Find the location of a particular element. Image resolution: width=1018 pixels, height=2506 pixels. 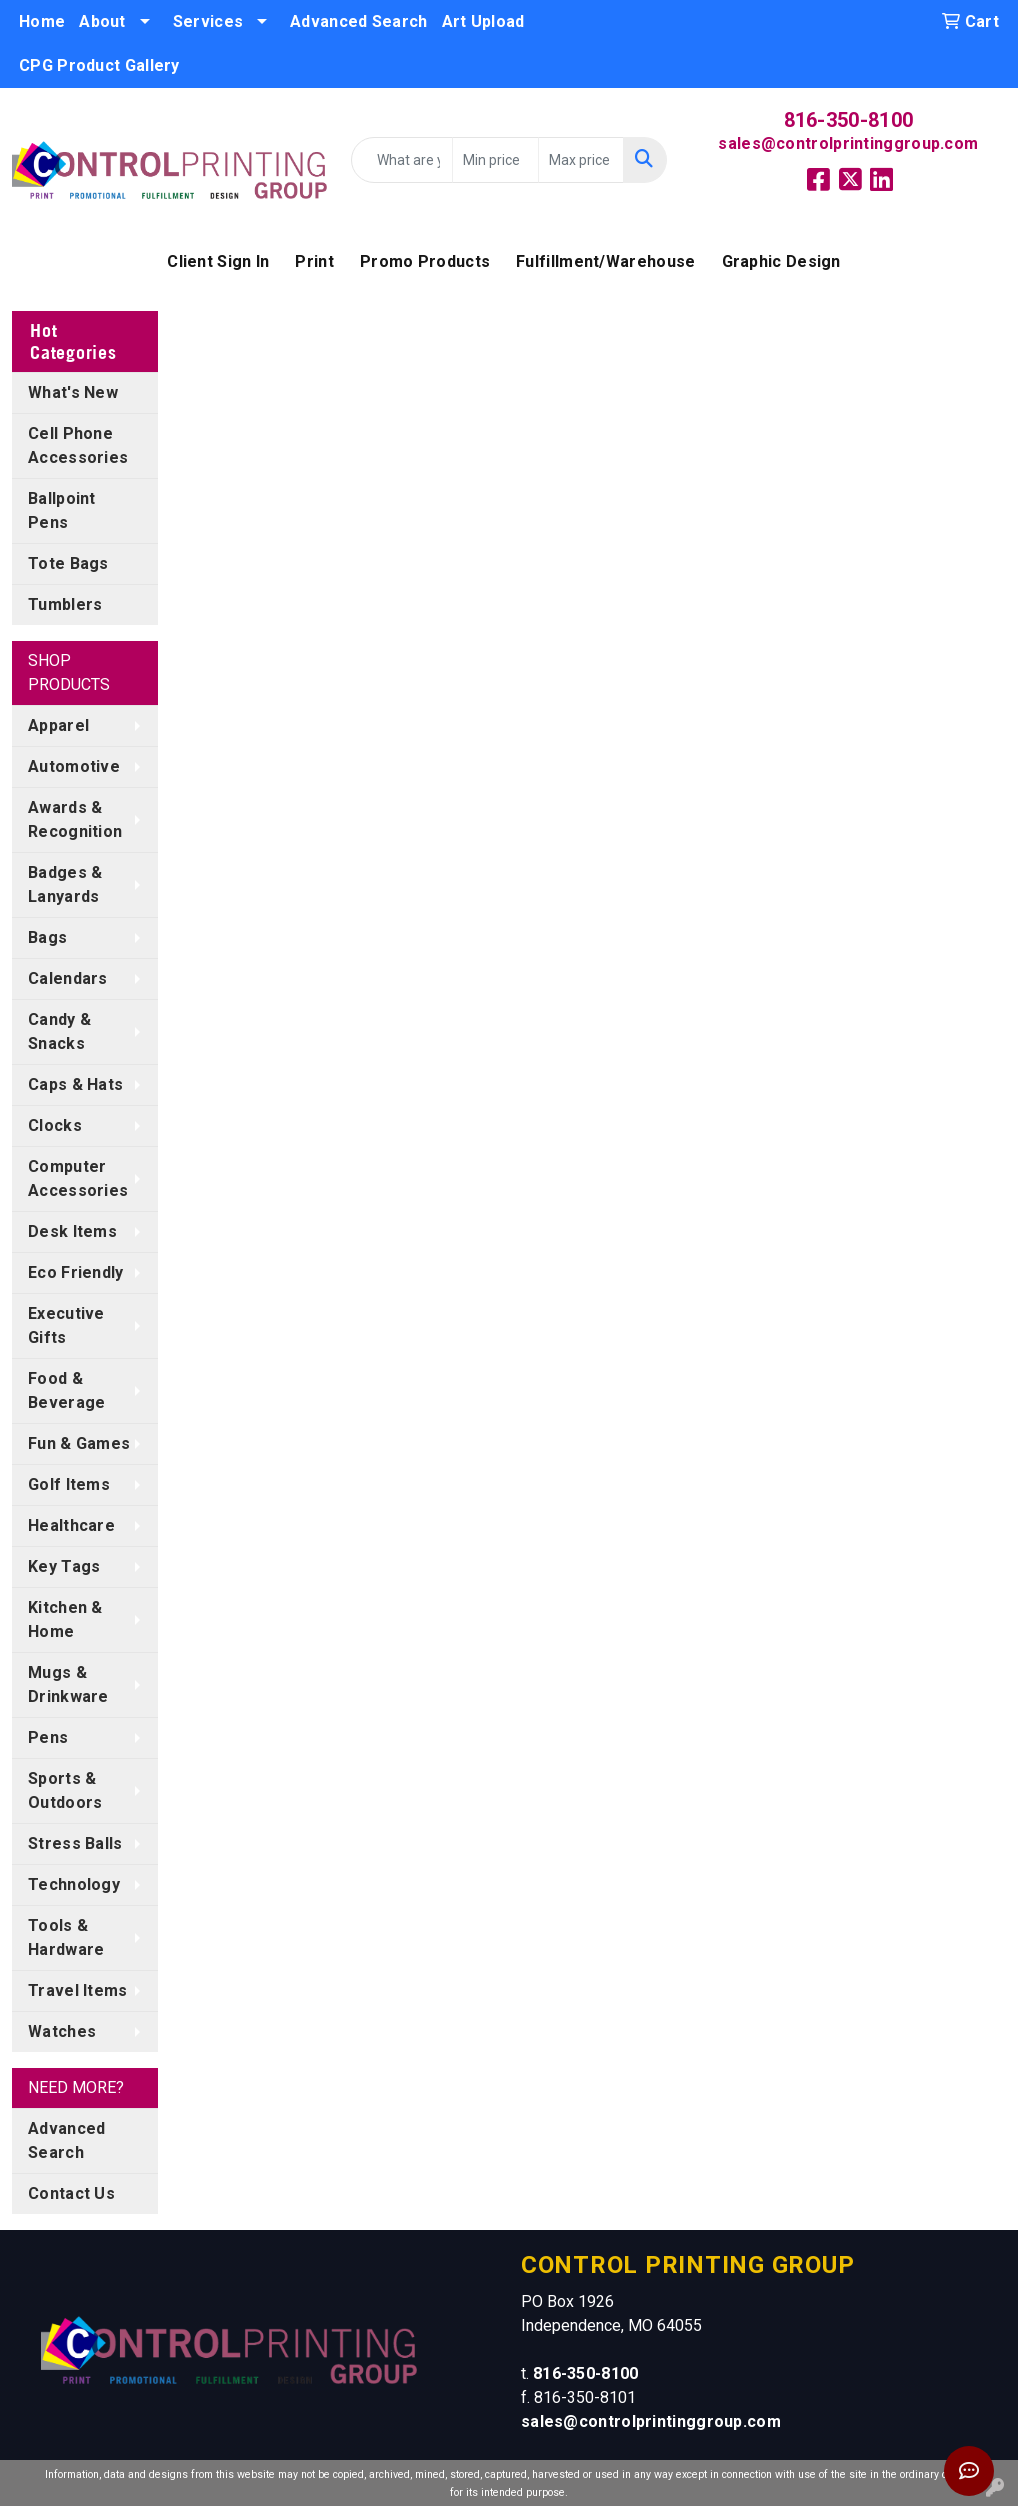

Golf Items is located at coordinates (69, 1484).